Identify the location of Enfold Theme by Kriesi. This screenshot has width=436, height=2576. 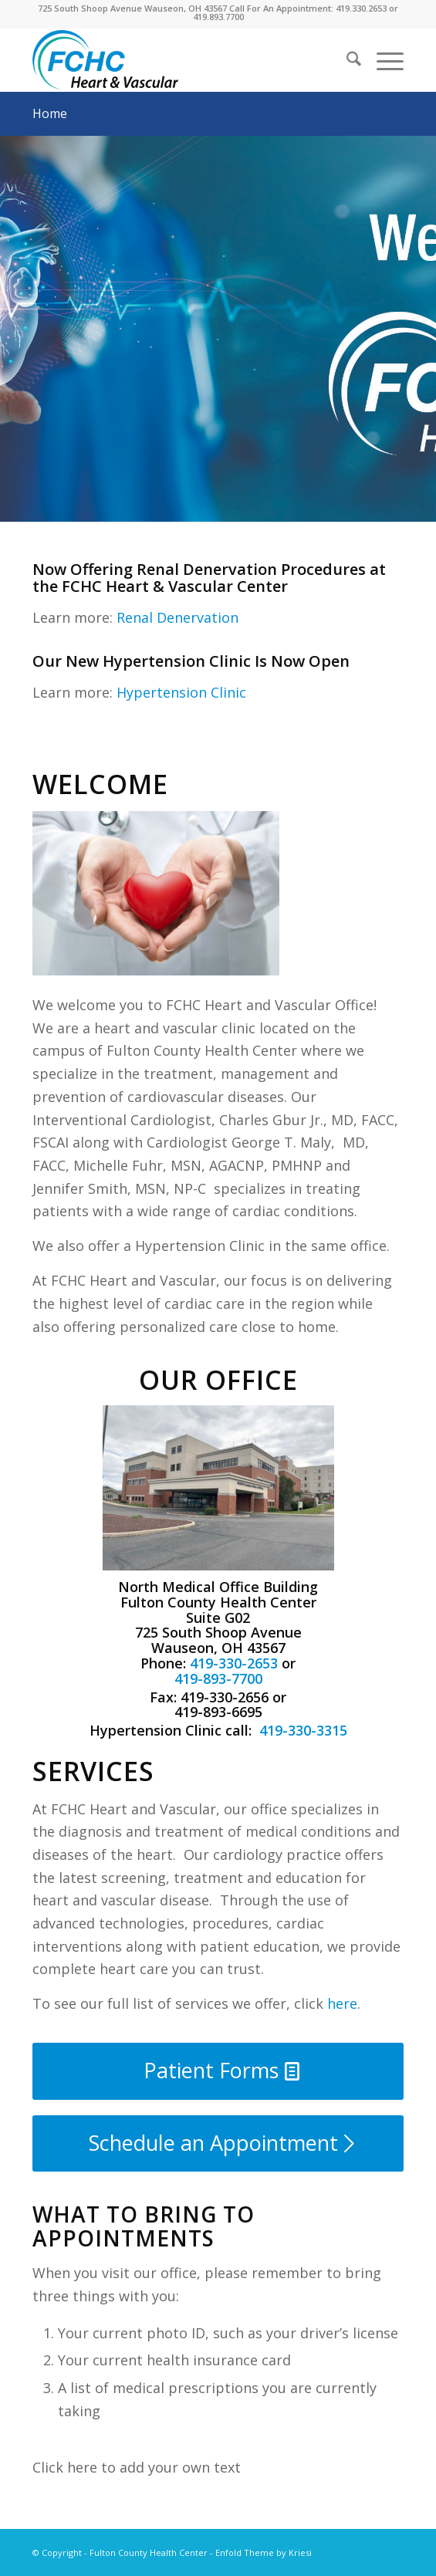
(263, 2552).